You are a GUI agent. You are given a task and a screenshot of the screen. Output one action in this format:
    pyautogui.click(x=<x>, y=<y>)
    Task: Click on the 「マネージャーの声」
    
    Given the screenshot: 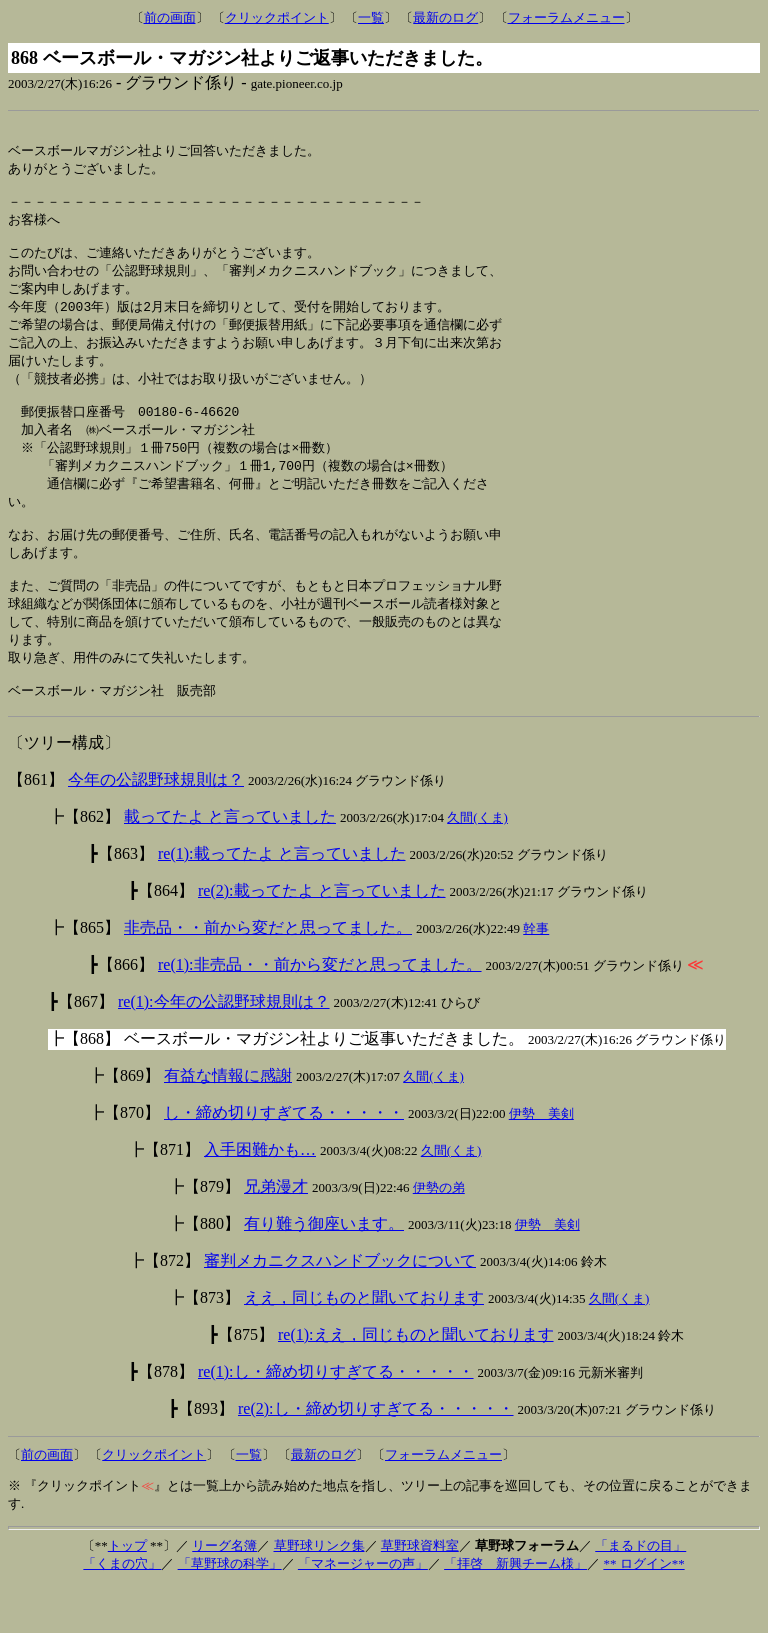 What is the action you would take?
    pyautogui.click(x=363, y=1610)
    